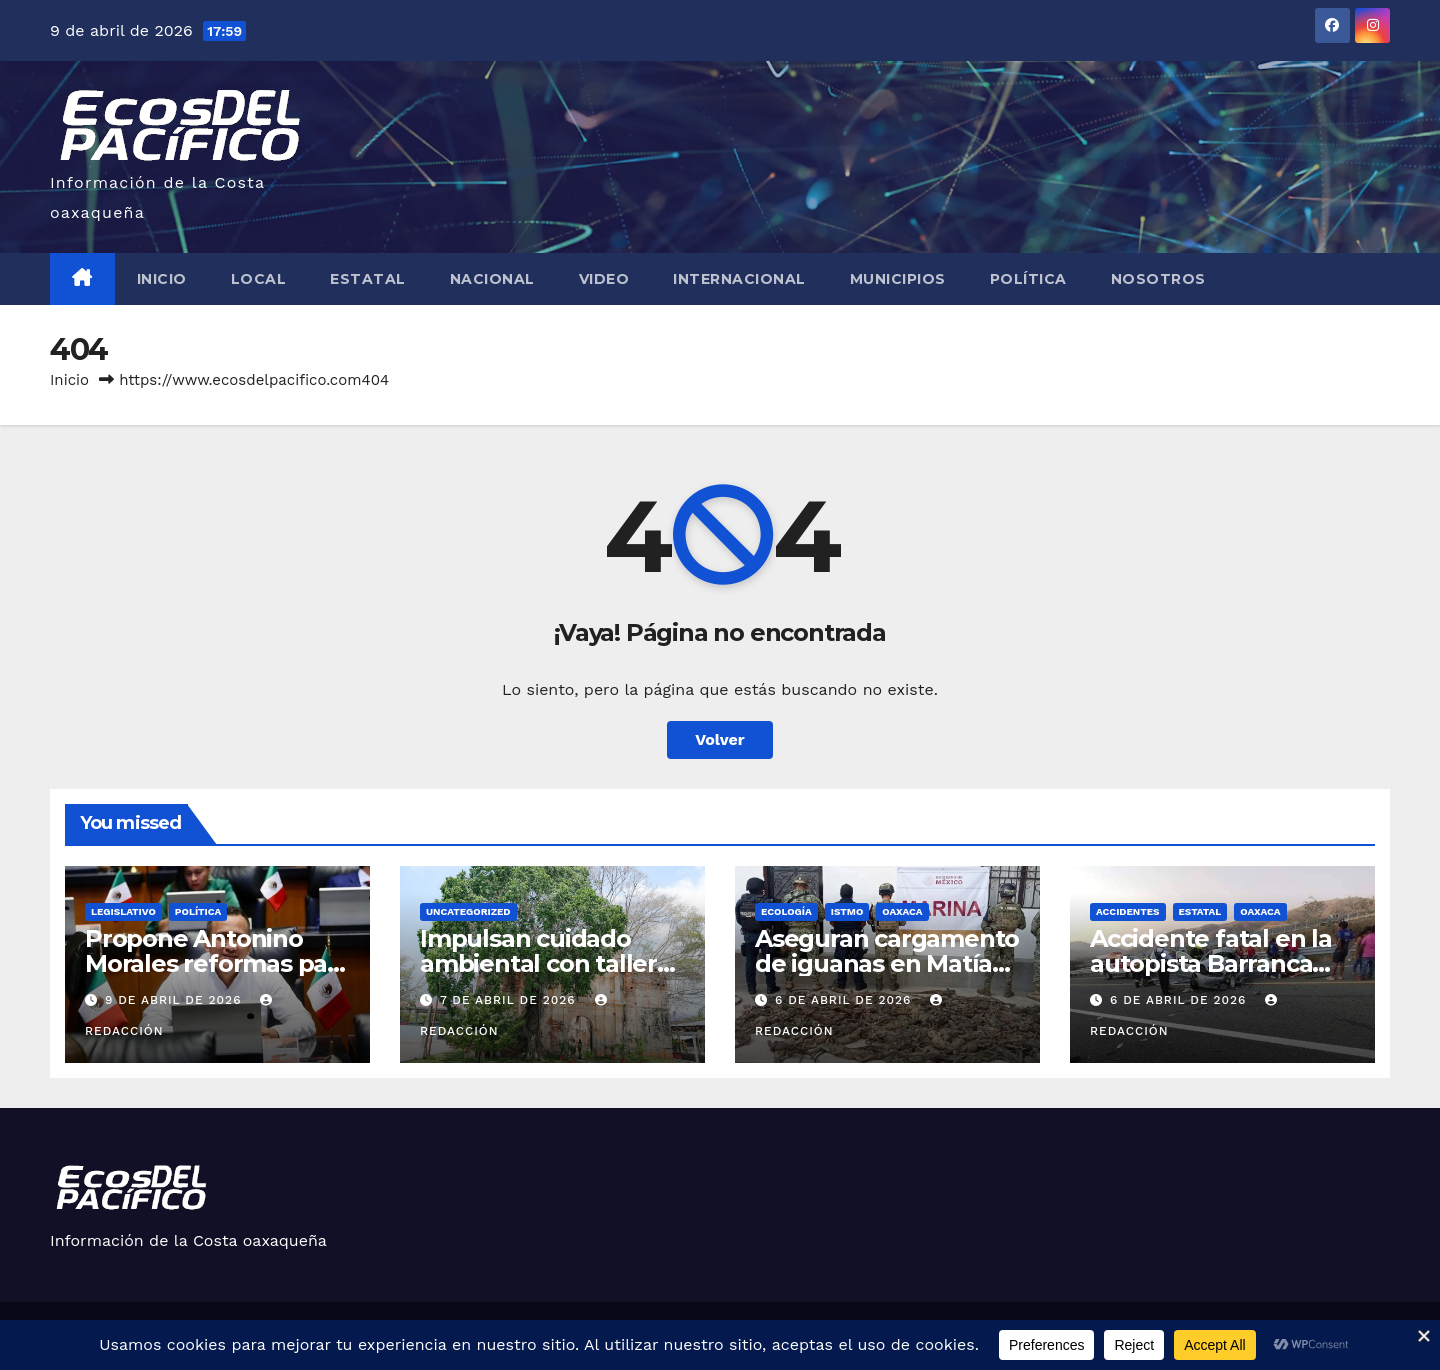 This screenshot has height=1370, width=1440. Describe the element at coordinates (898, 279) in the screenshot. I see `Municipios` at that location.